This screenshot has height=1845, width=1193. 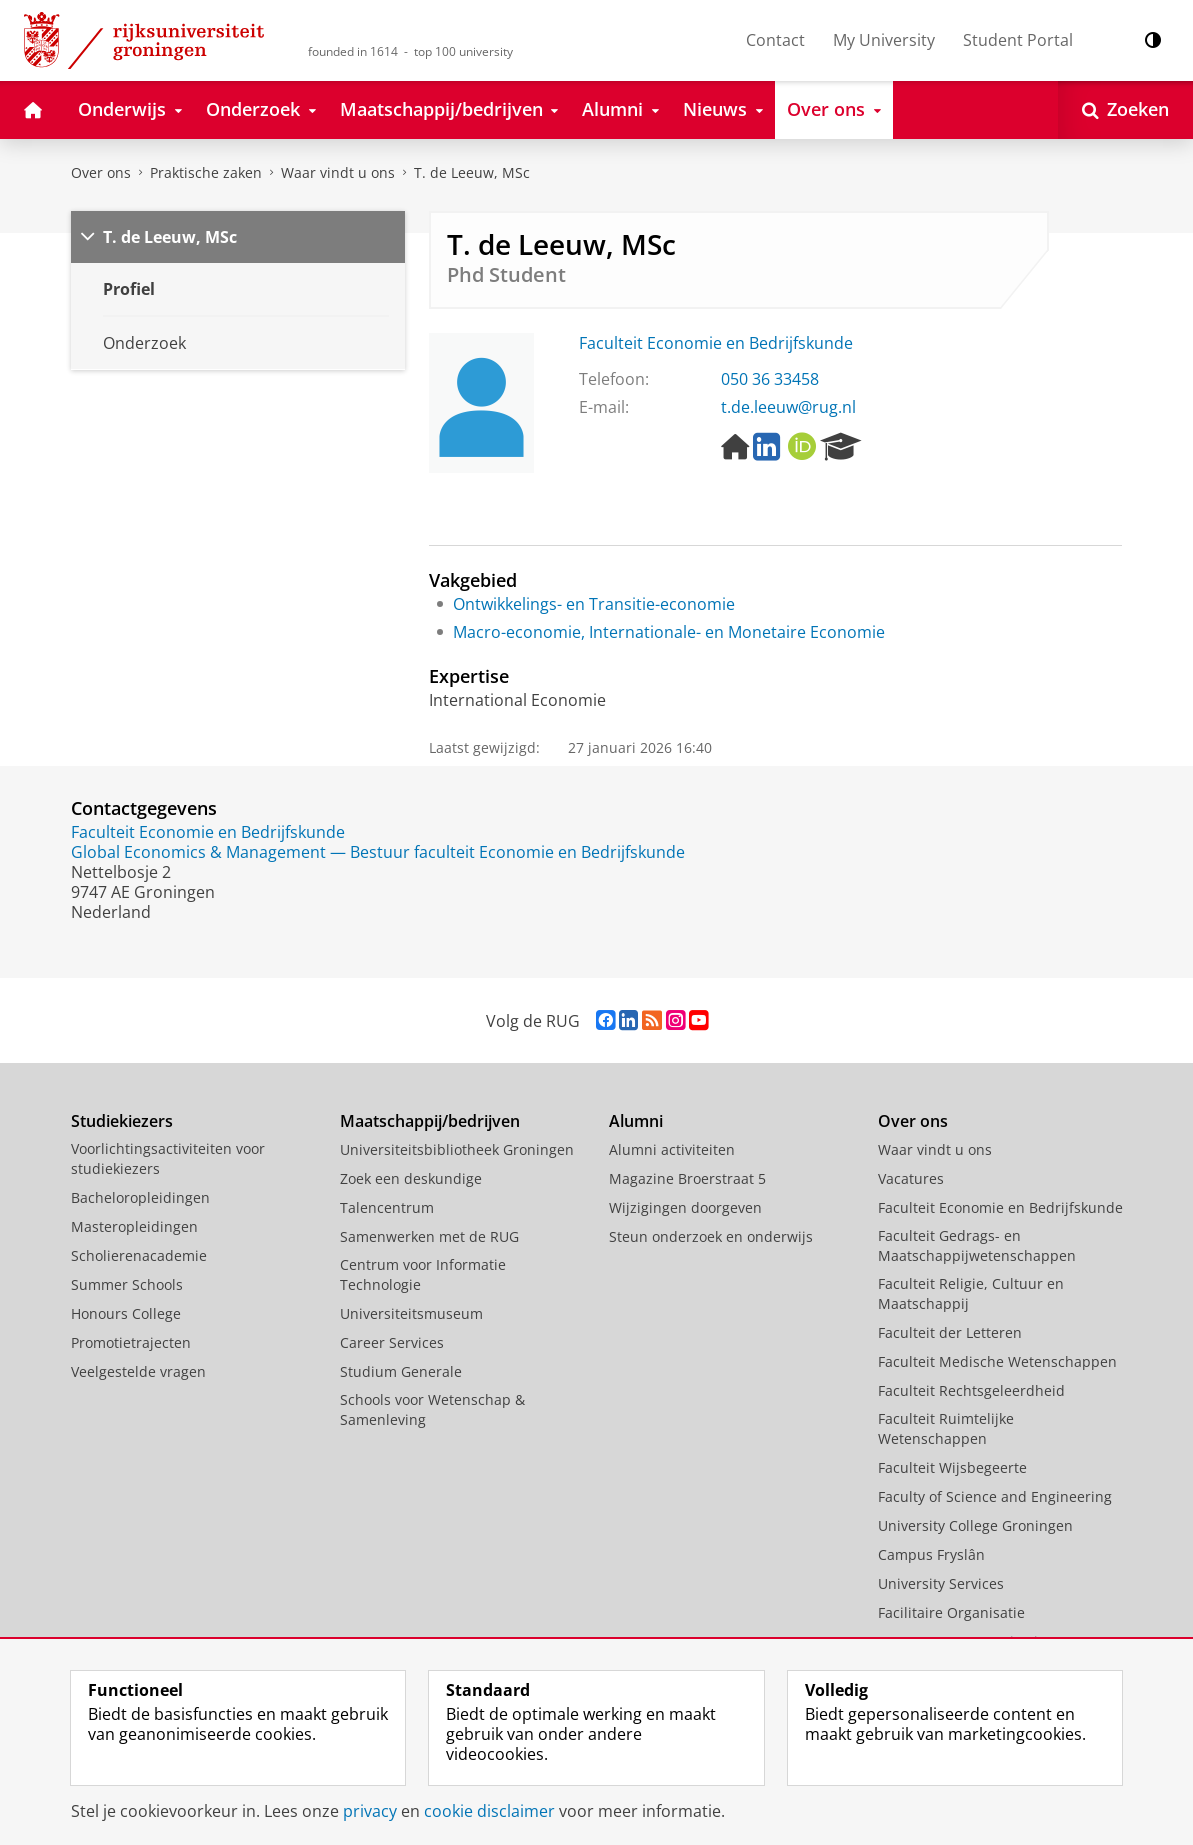 I want to click on Universiteitsbibliotheek Groningen, so click(x=457, y=1149).